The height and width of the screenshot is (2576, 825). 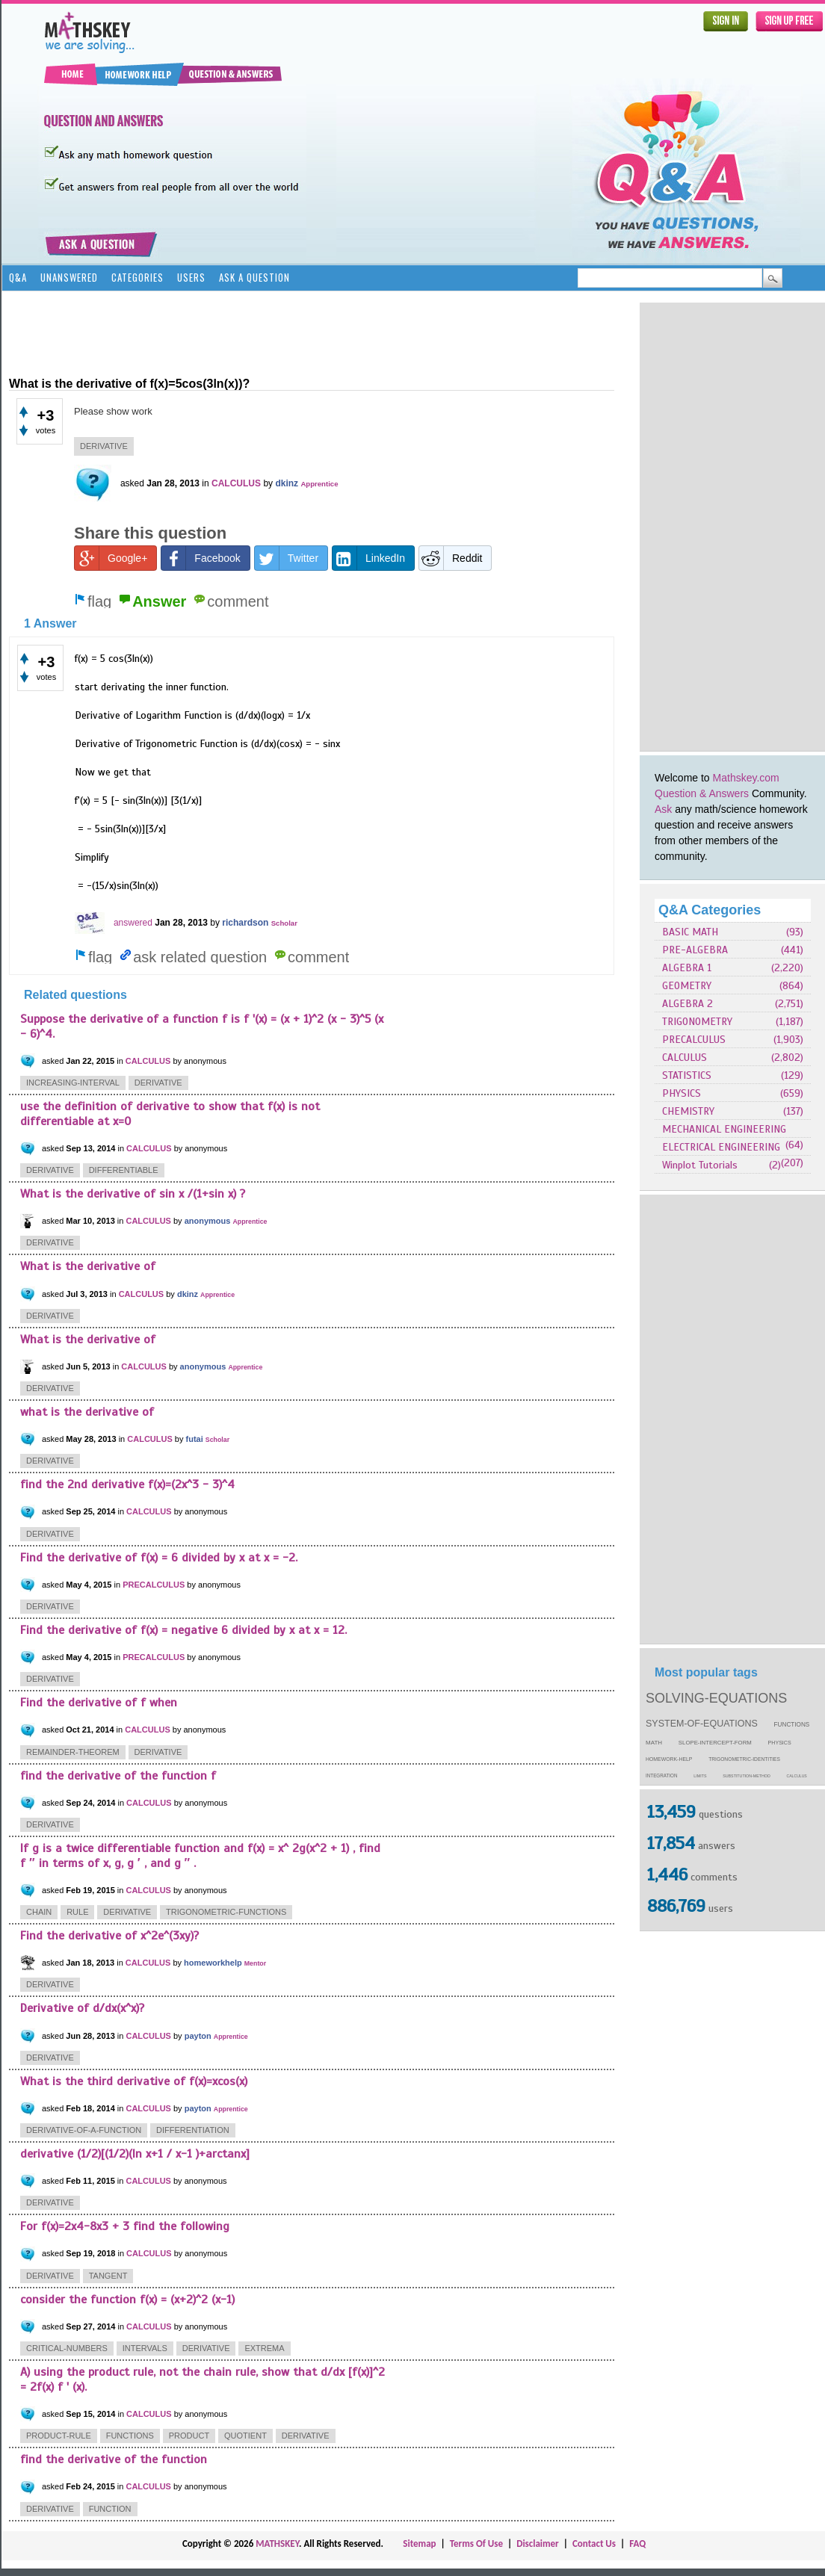 I want to click on chain, so click(x=39, y=1911).